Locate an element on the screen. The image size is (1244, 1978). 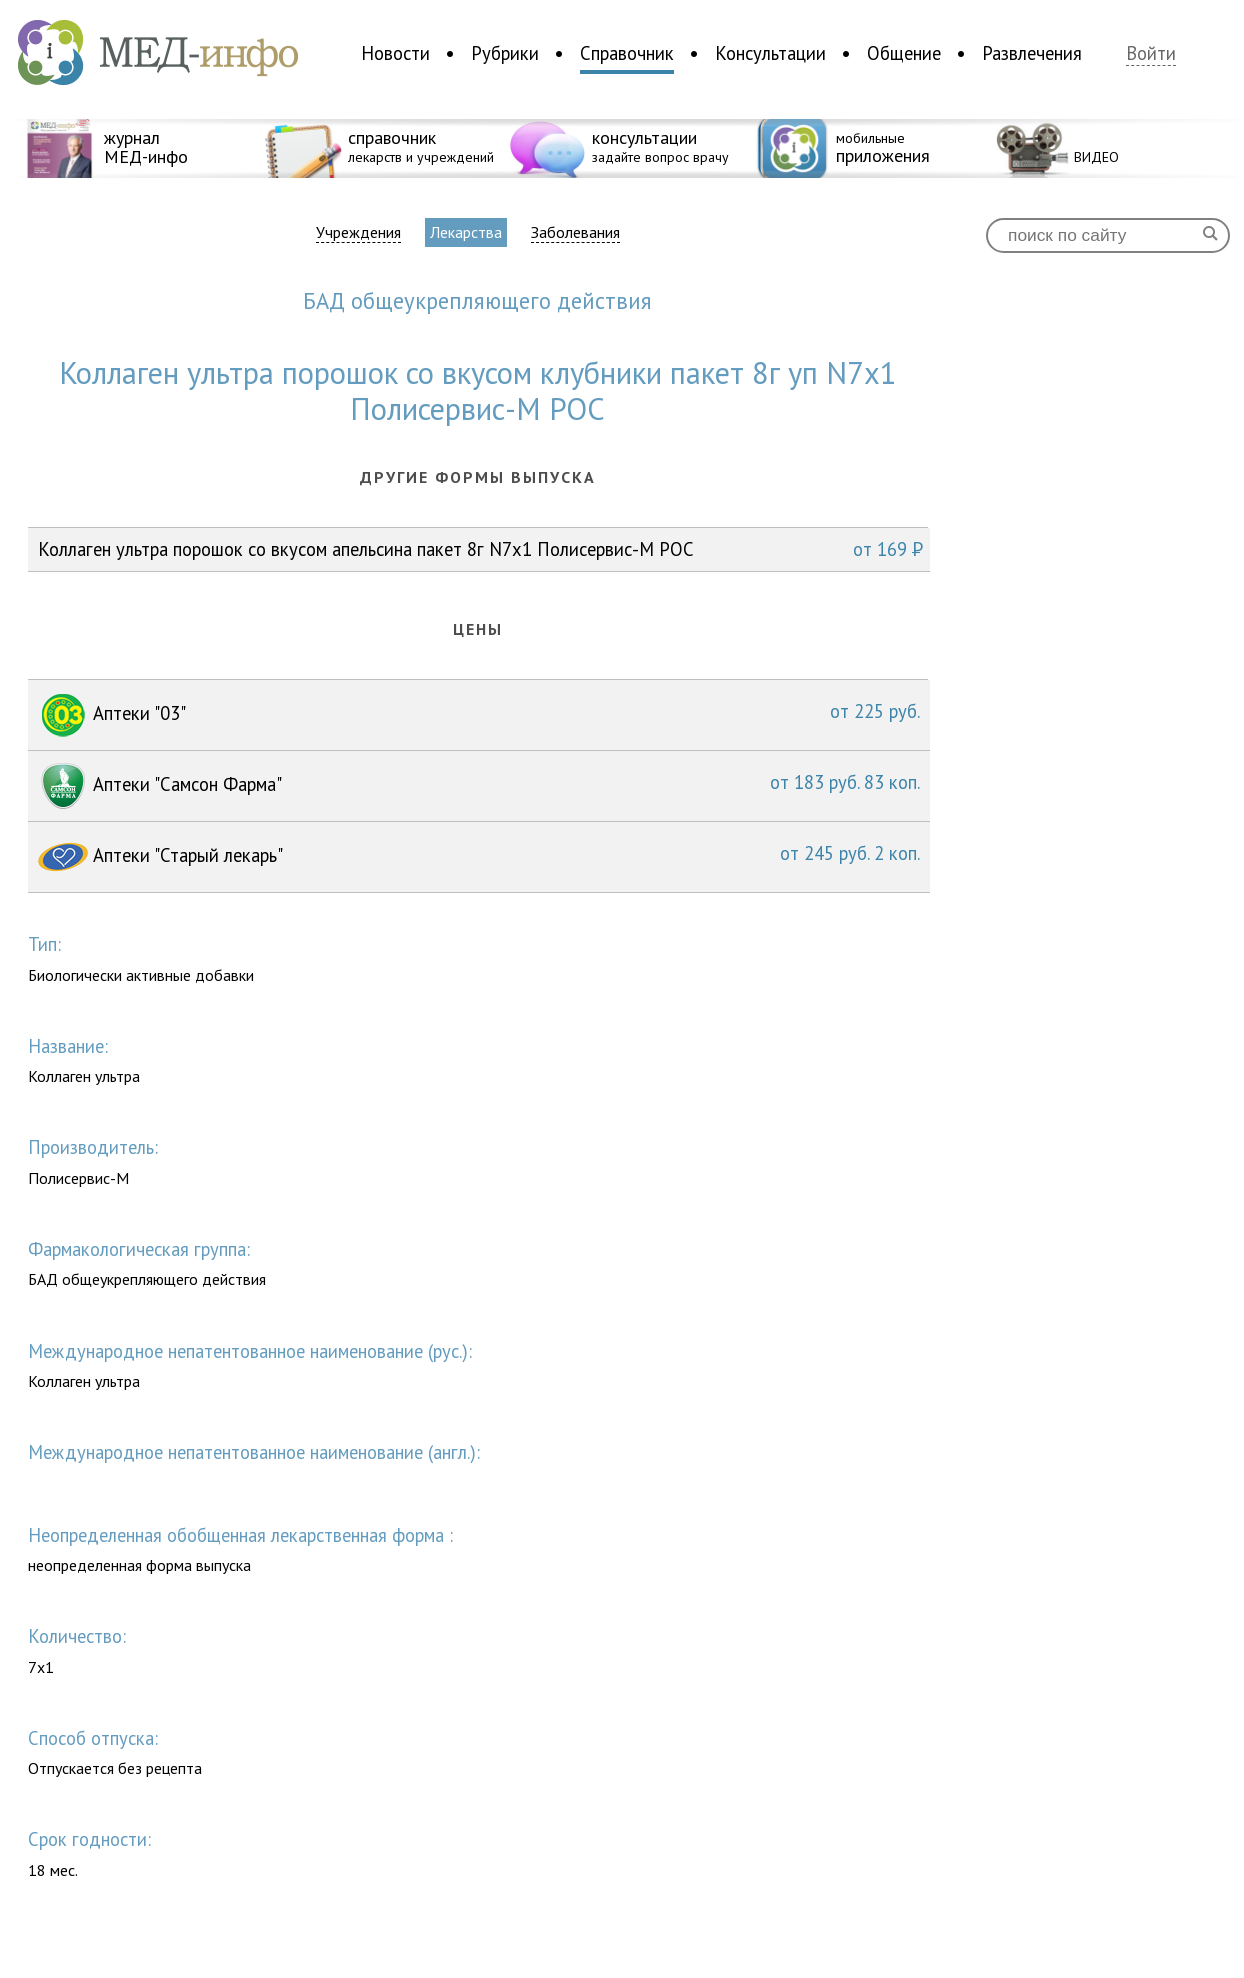
Заболевания is located at coordinates (575, 232).